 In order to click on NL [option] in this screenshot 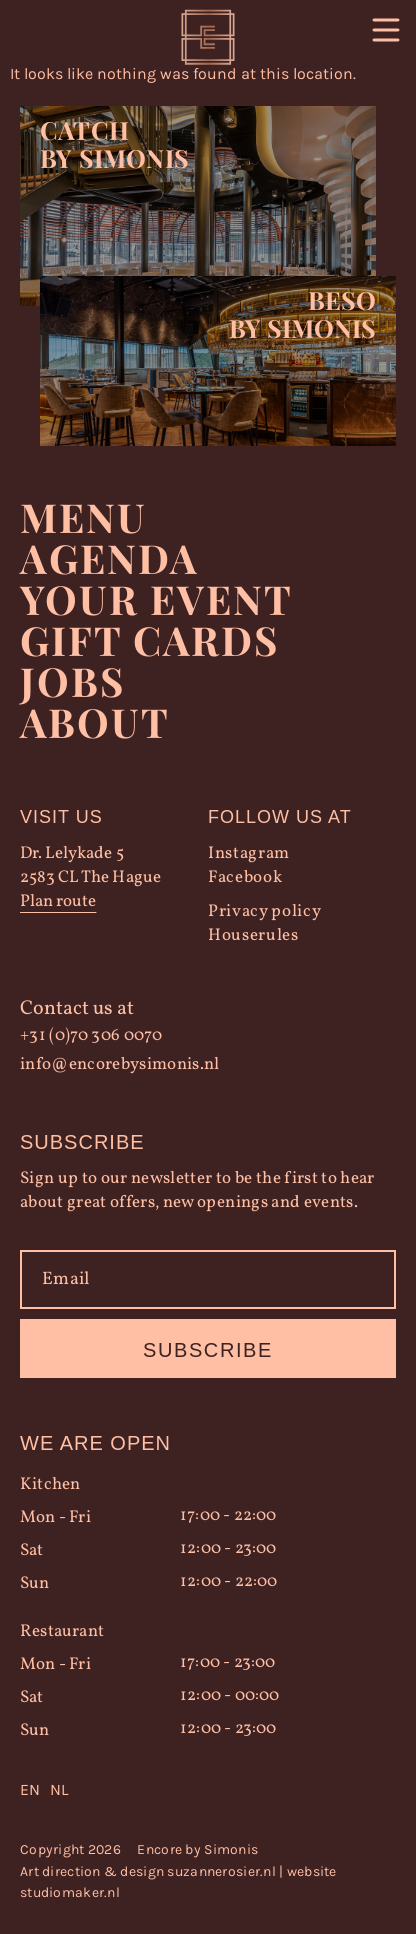, I will do `click(59, 1789)`.